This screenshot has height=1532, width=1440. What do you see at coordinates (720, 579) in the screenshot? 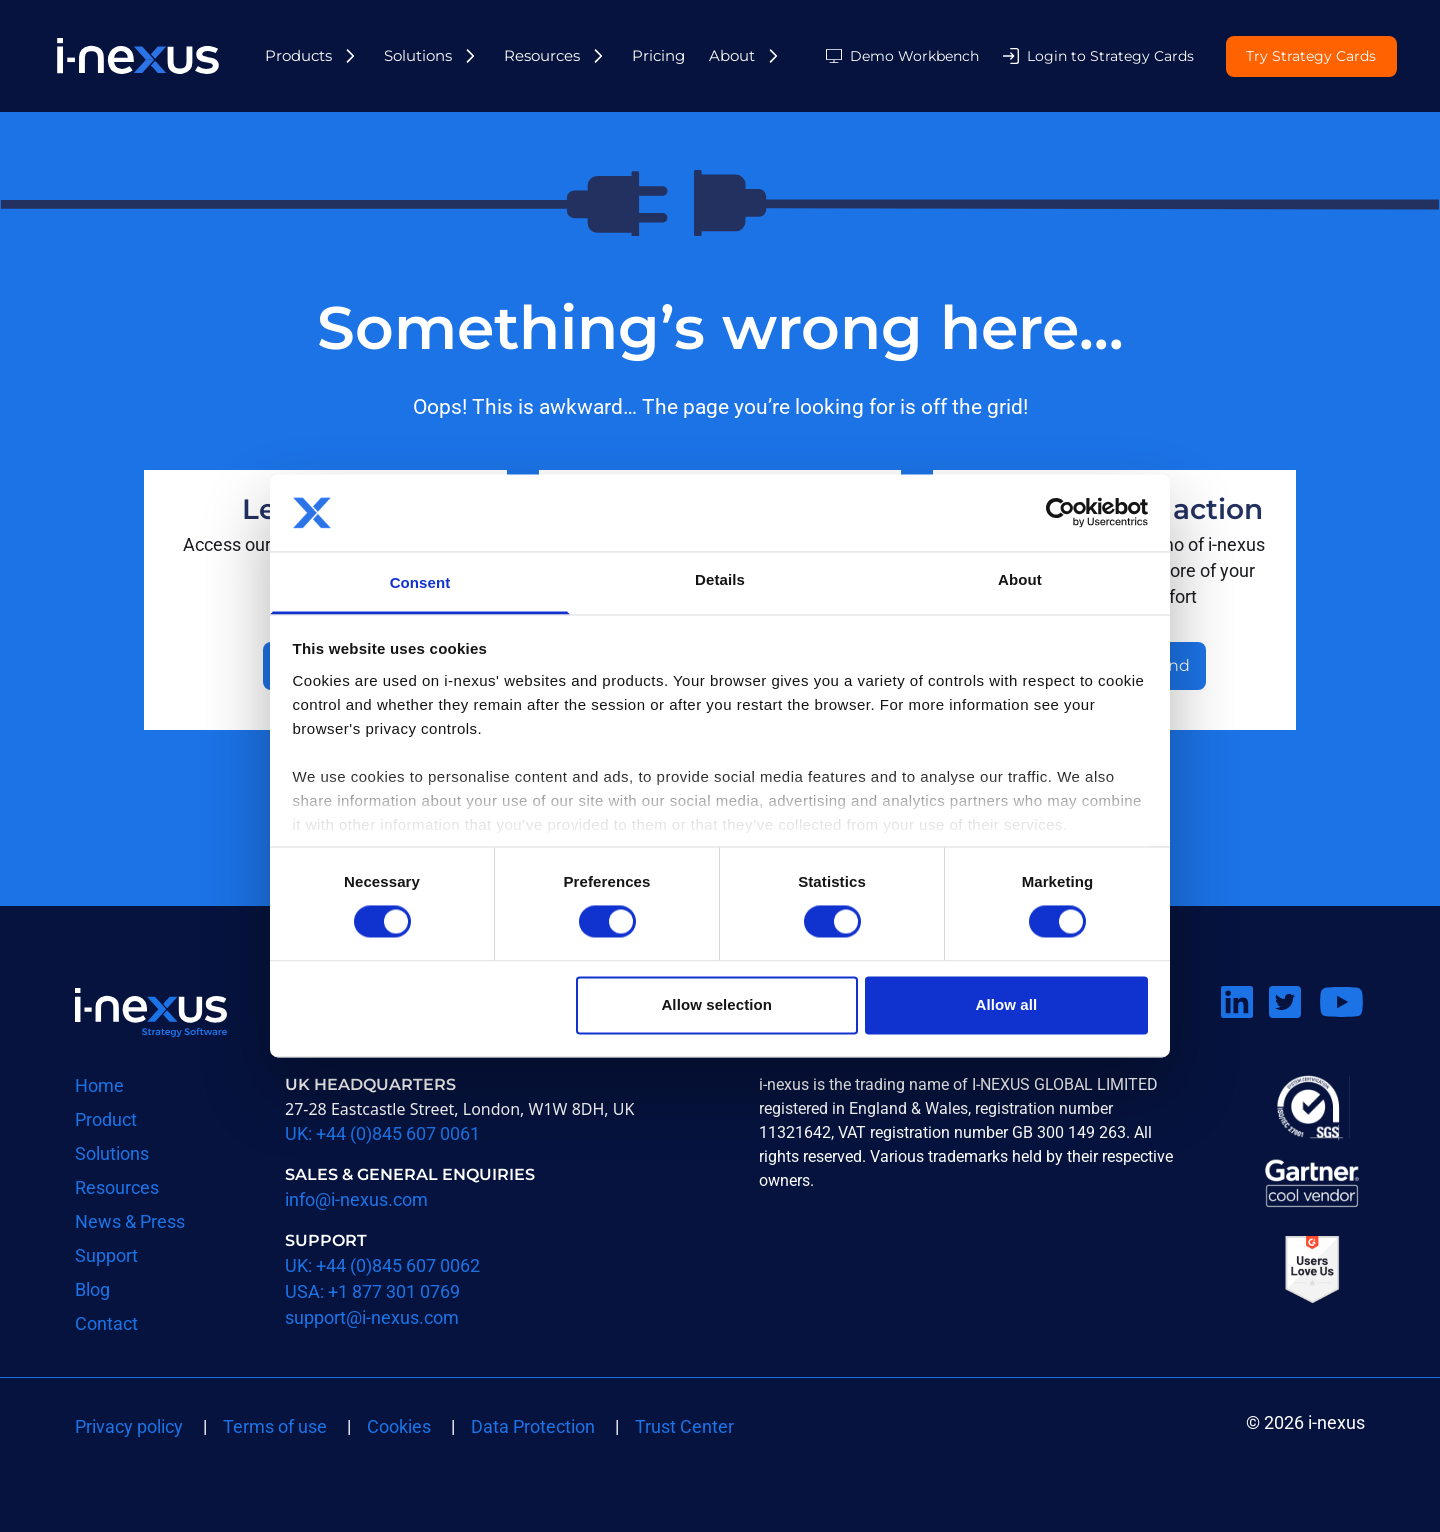
I see `Details [tab]` at bounding box center [720, 579].